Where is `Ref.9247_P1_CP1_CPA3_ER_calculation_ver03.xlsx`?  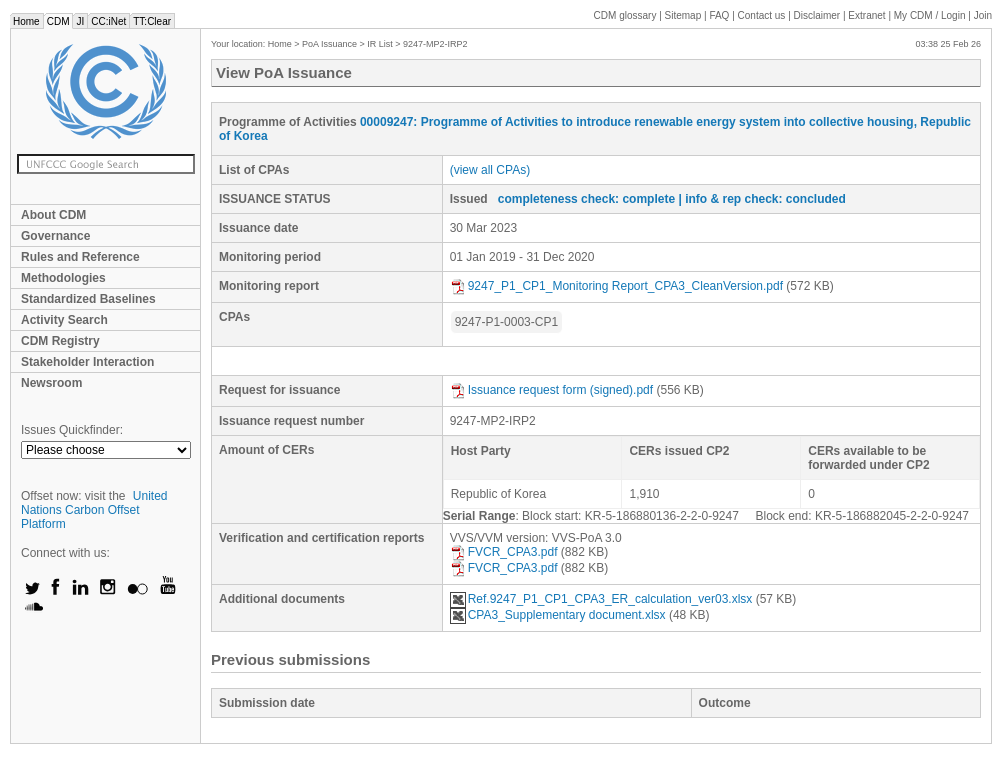 Ref.9247_P1_CP1_CPA3_ER_calculation_ver03.xlsx is located at coordinates (601, 599).